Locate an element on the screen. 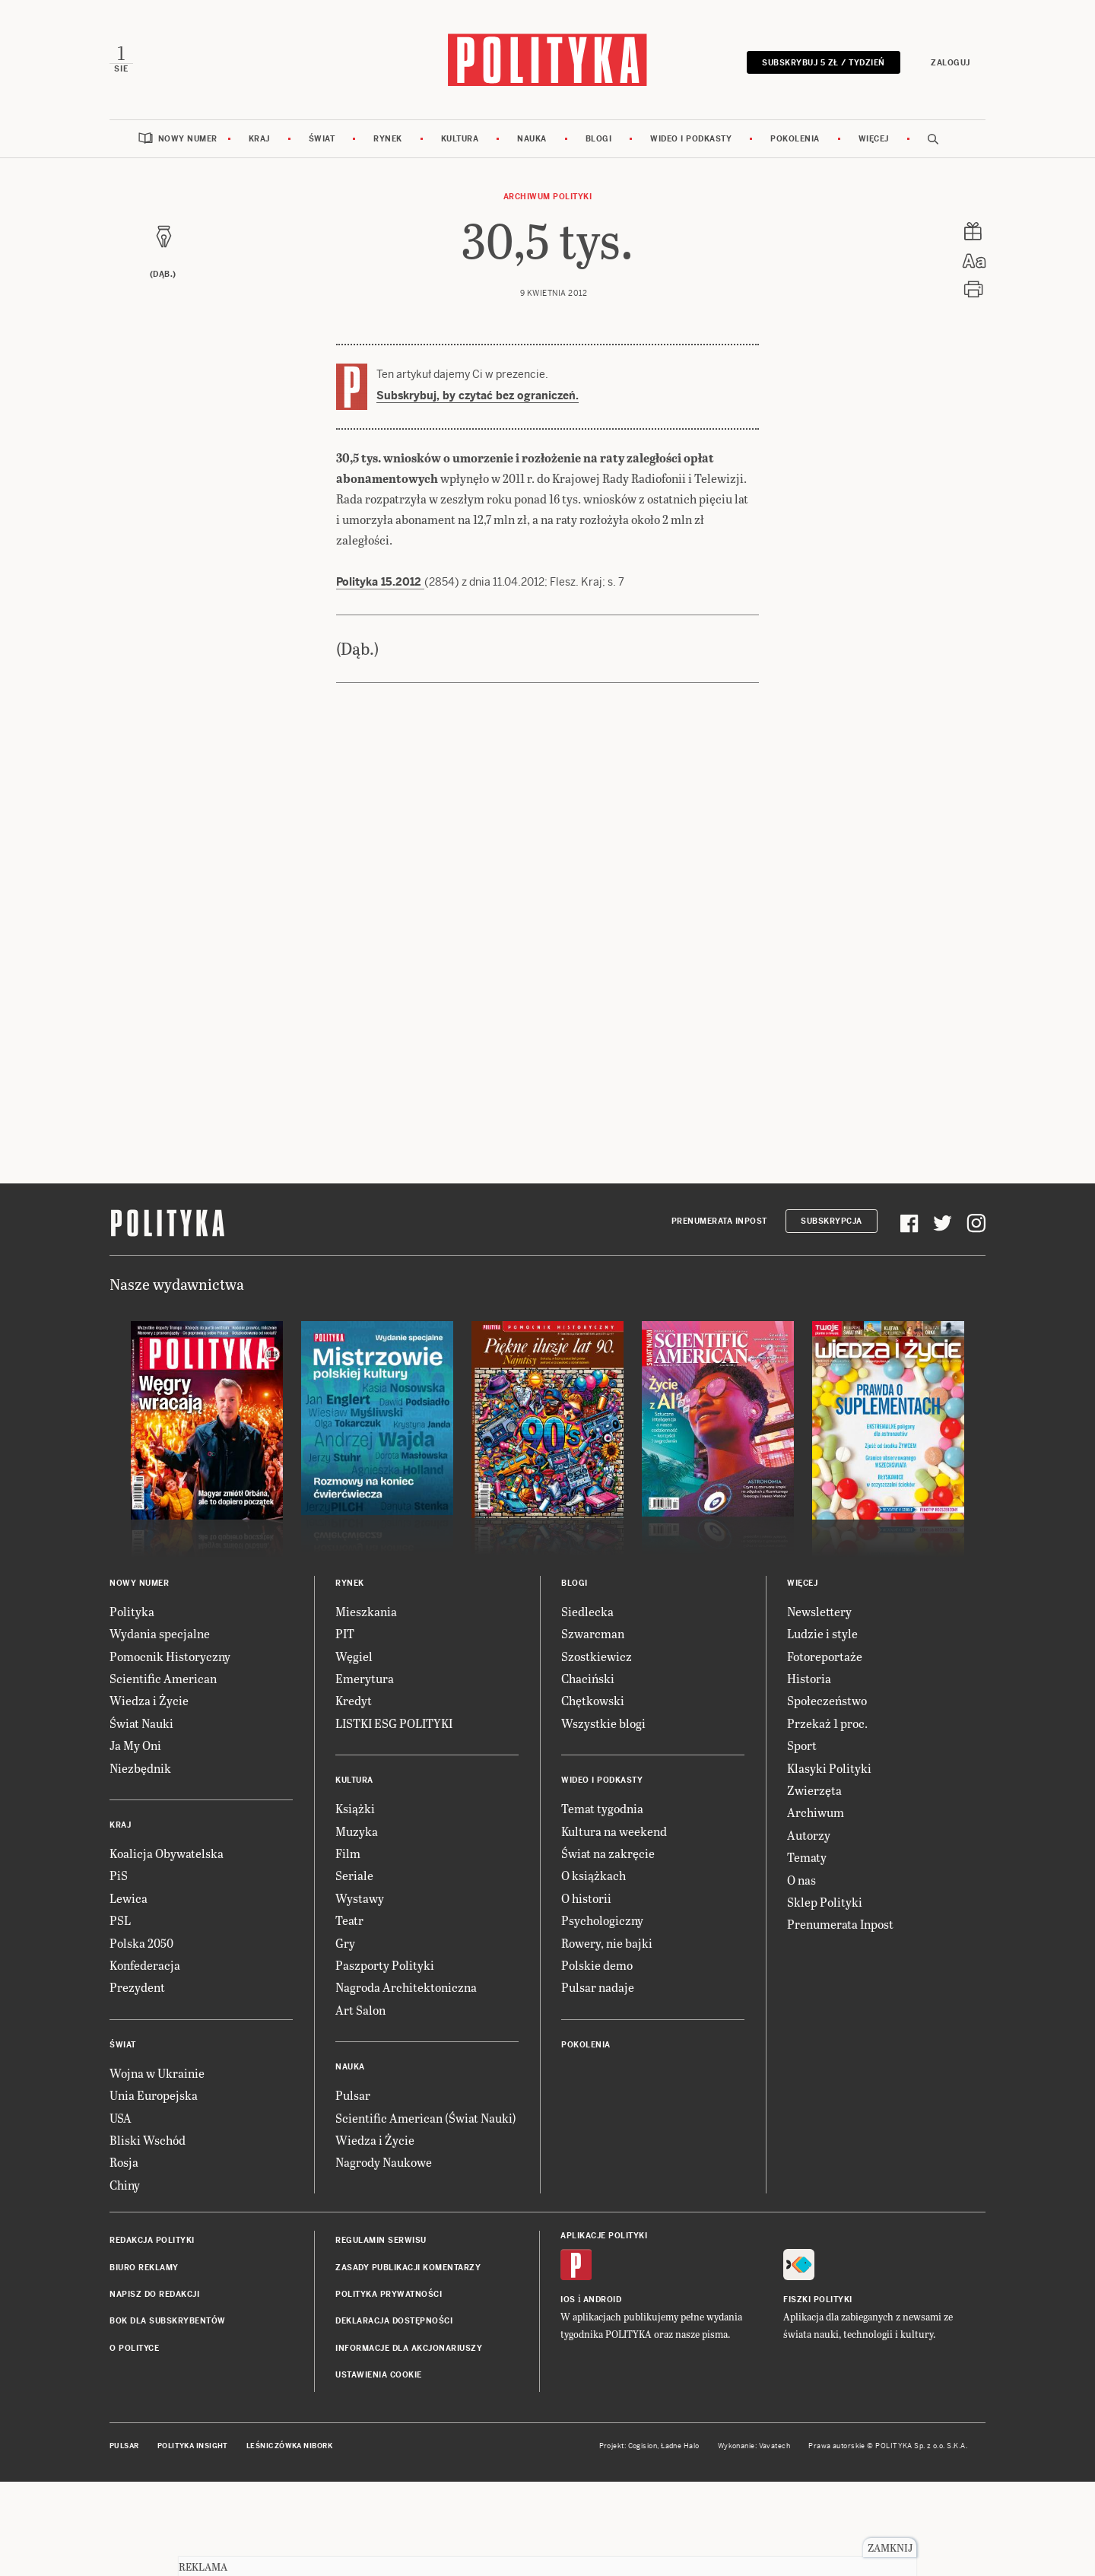  Społeczeństwo is located at coordinates (827, 1794).